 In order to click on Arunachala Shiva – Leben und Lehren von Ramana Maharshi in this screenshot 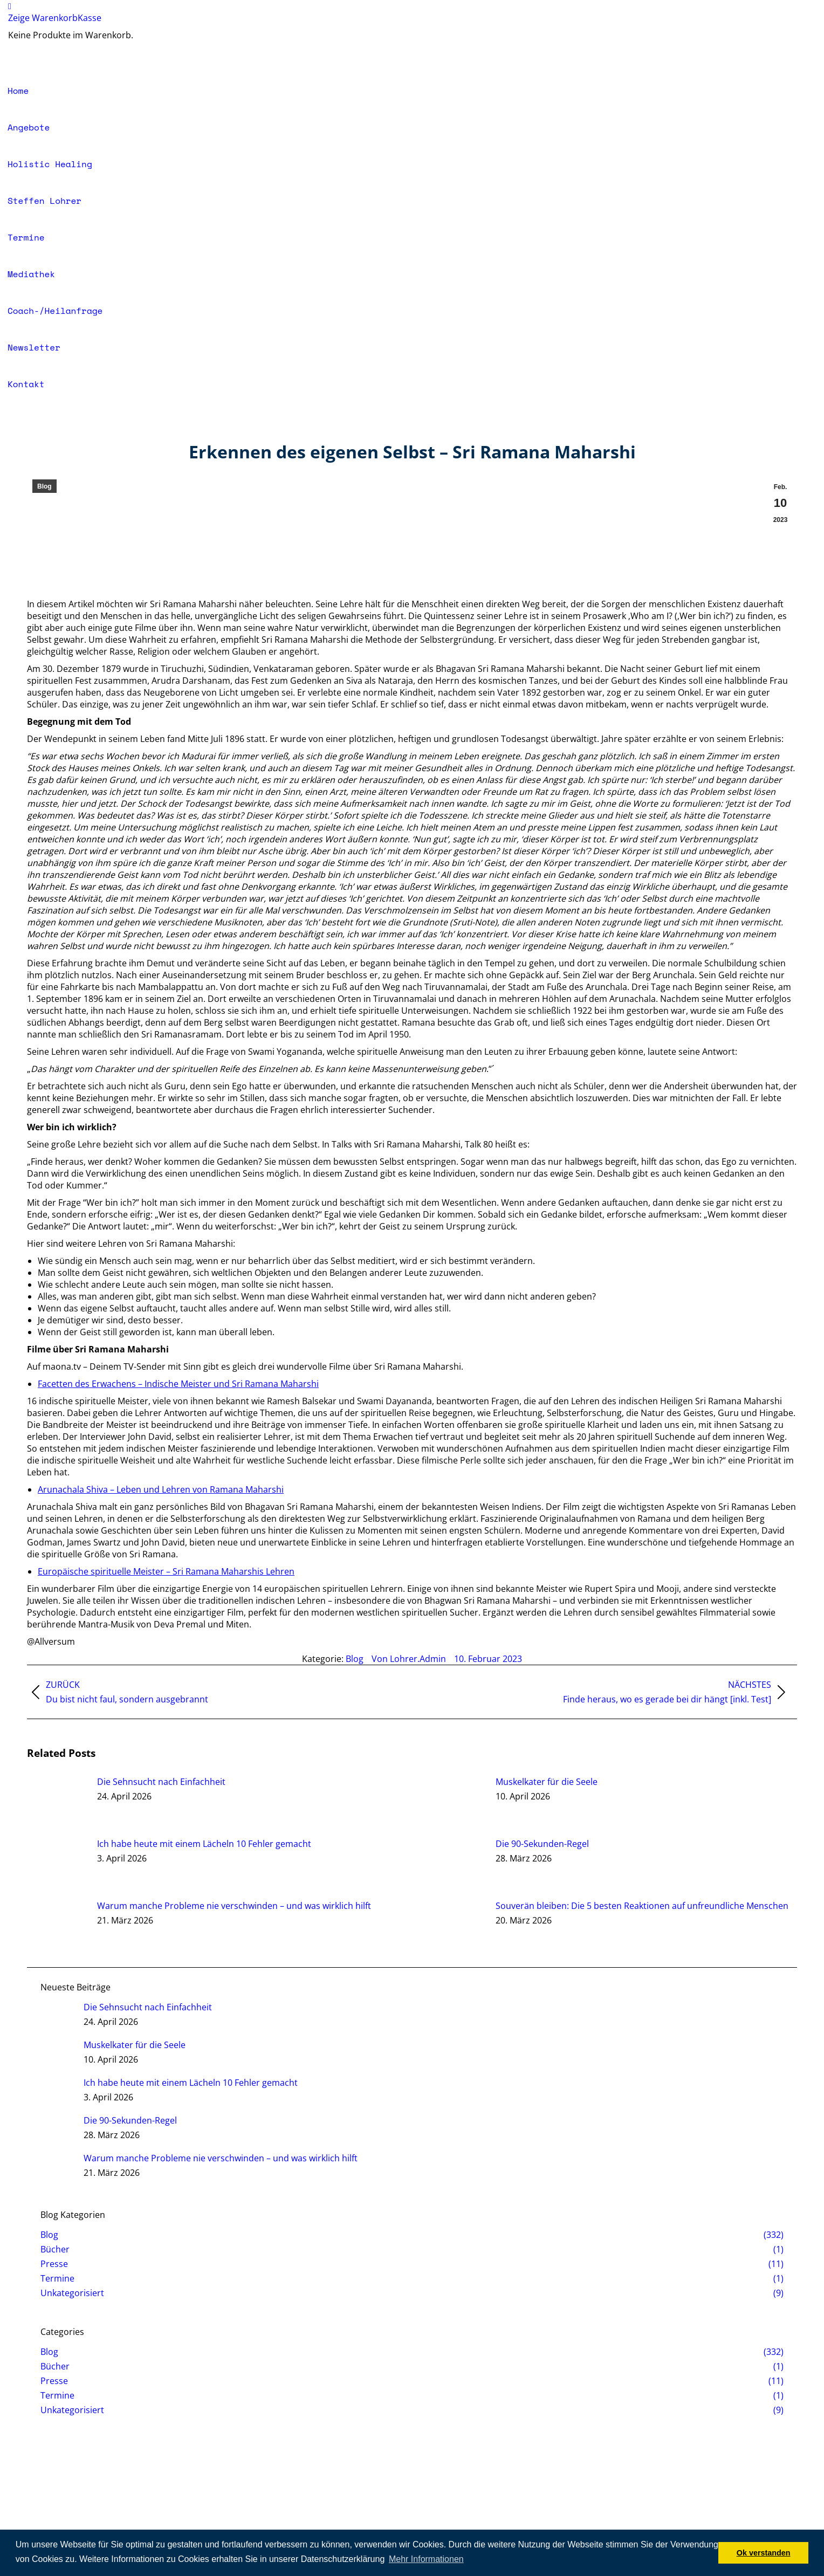, I will do `click(161, 1489)`.